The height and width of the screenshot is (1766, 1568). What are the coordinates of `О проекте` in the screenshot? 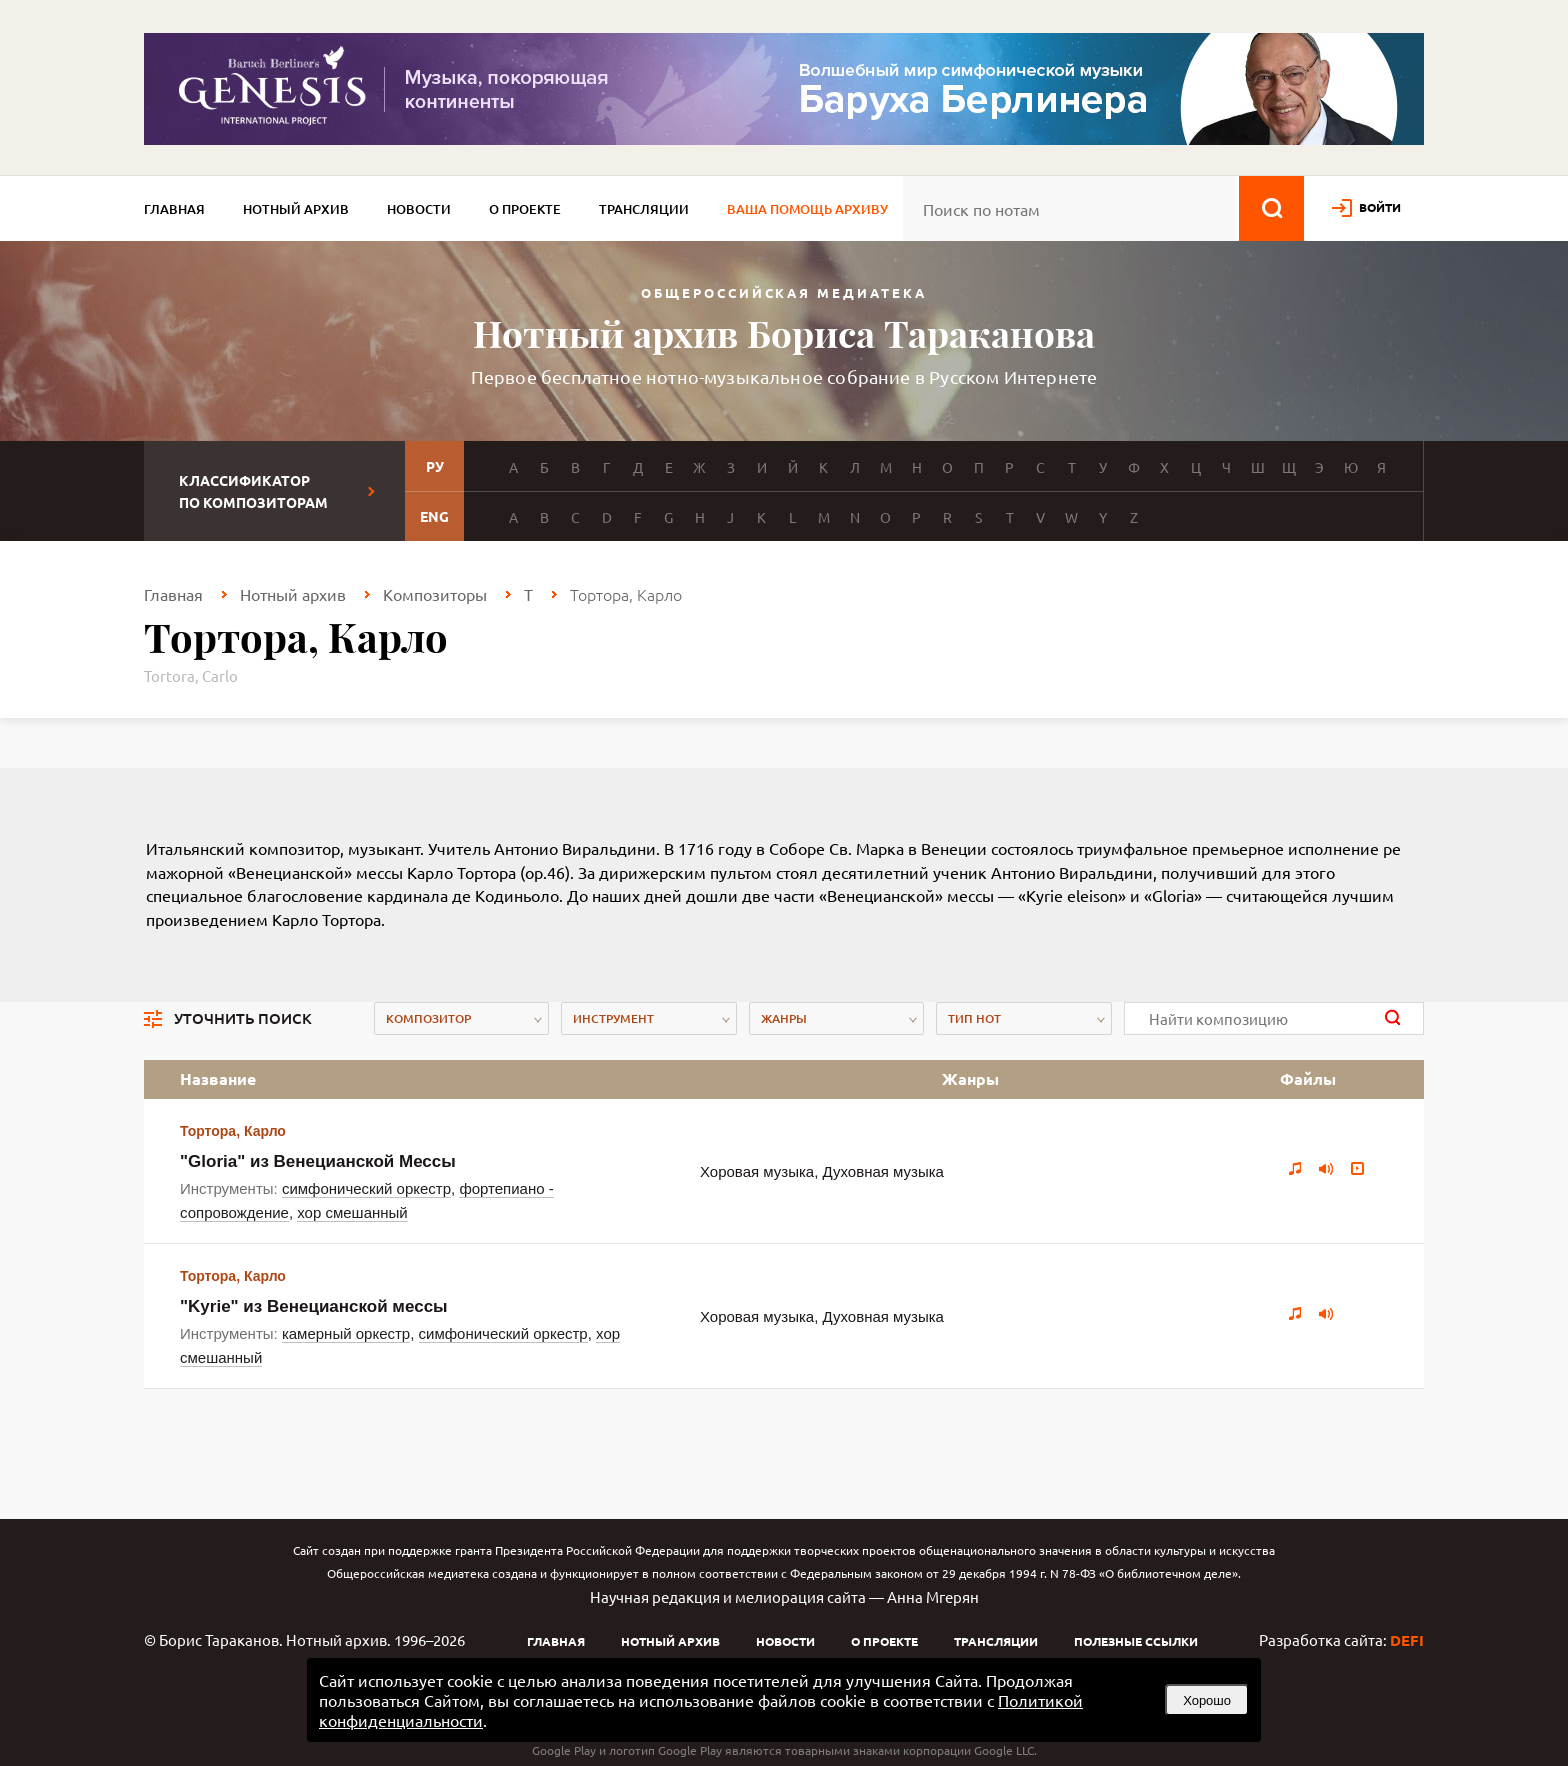 It's located at (525, 209).